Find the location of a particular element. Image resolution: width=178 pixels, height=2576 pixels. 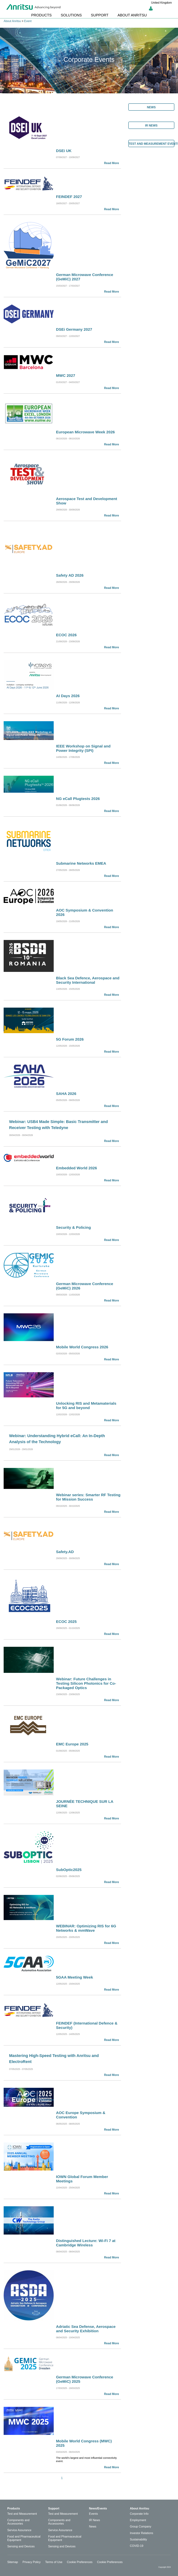

Employment is located at coordinates (138, 2520).